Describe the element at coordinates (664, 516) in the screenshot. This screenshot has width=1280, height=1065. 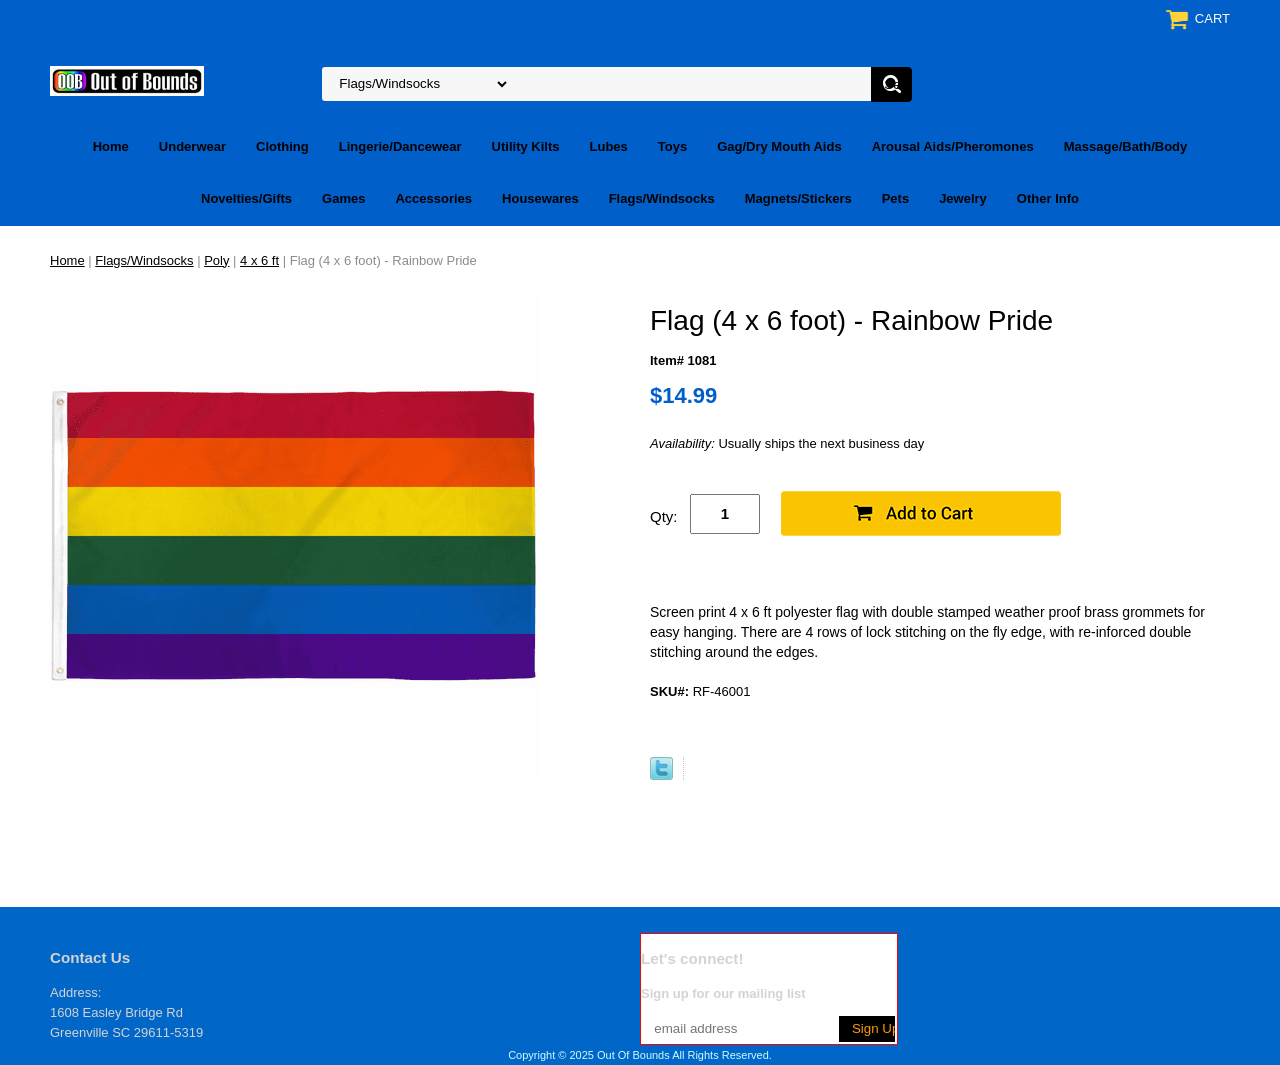
I see `Qty:` at that location.